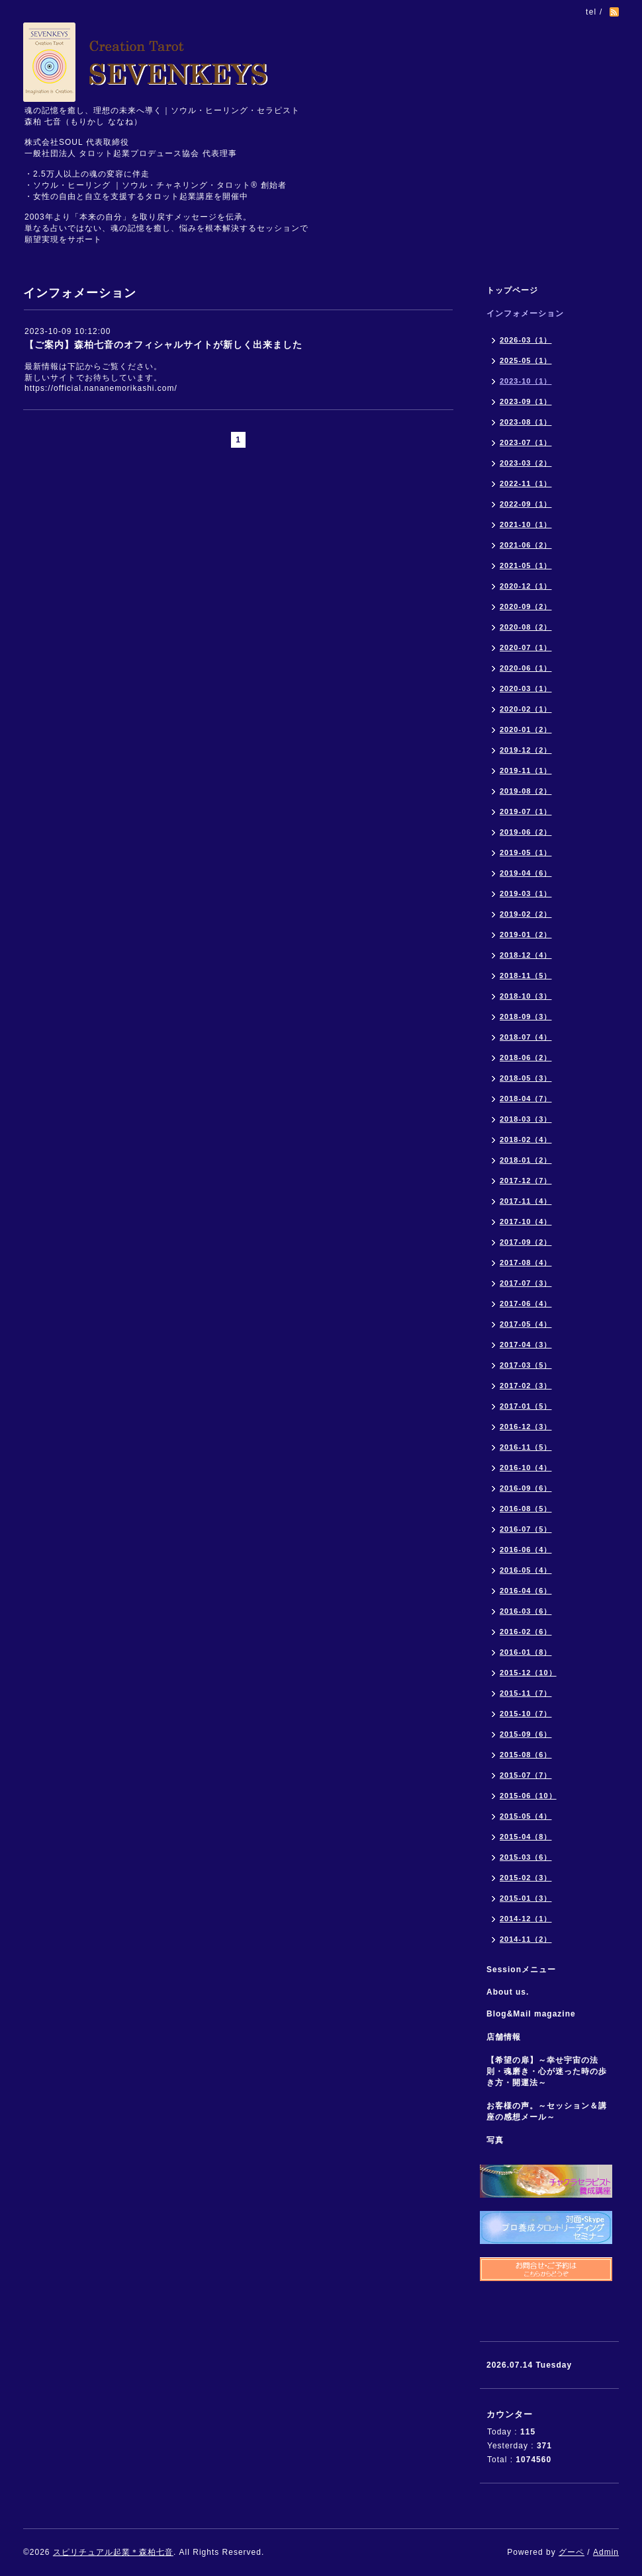 This screenshot has height=2576, width=642. I want to click on 2018-02（4）, so click(526, 1139).